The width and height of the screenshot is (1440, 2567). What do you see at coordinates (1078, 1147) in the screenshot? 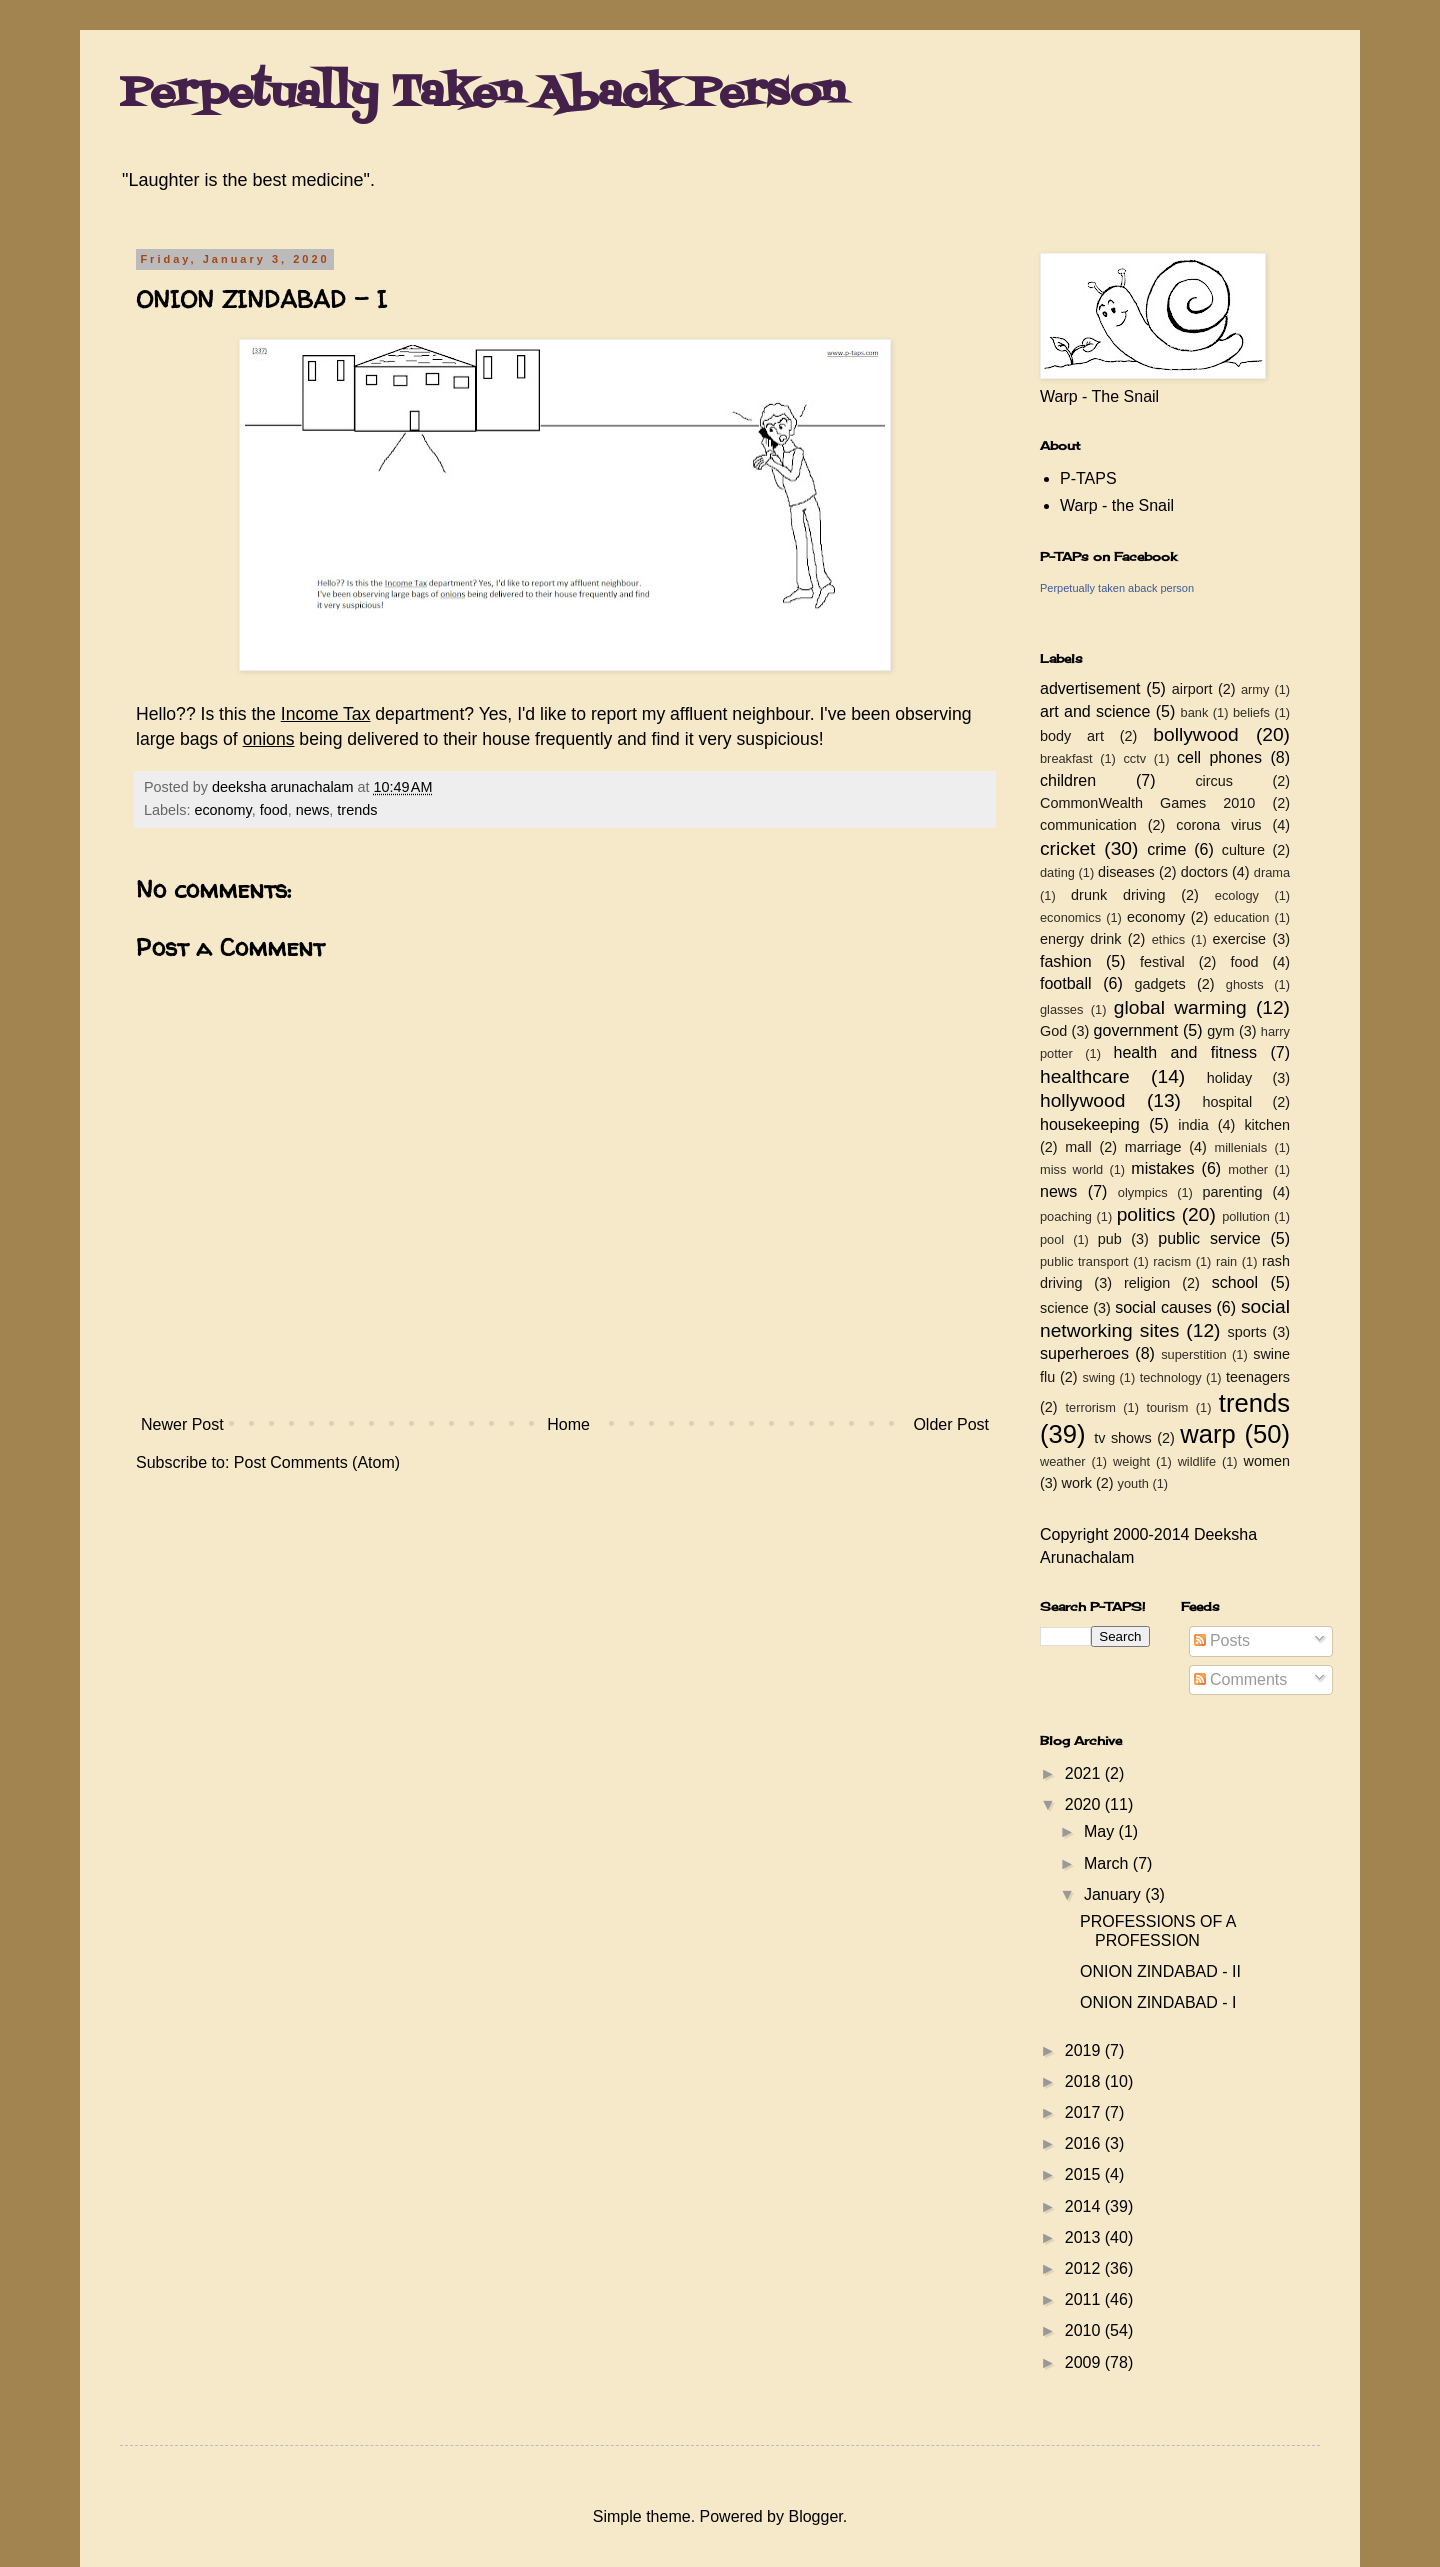
I see `mall` at bounding box center [1078, 1147].